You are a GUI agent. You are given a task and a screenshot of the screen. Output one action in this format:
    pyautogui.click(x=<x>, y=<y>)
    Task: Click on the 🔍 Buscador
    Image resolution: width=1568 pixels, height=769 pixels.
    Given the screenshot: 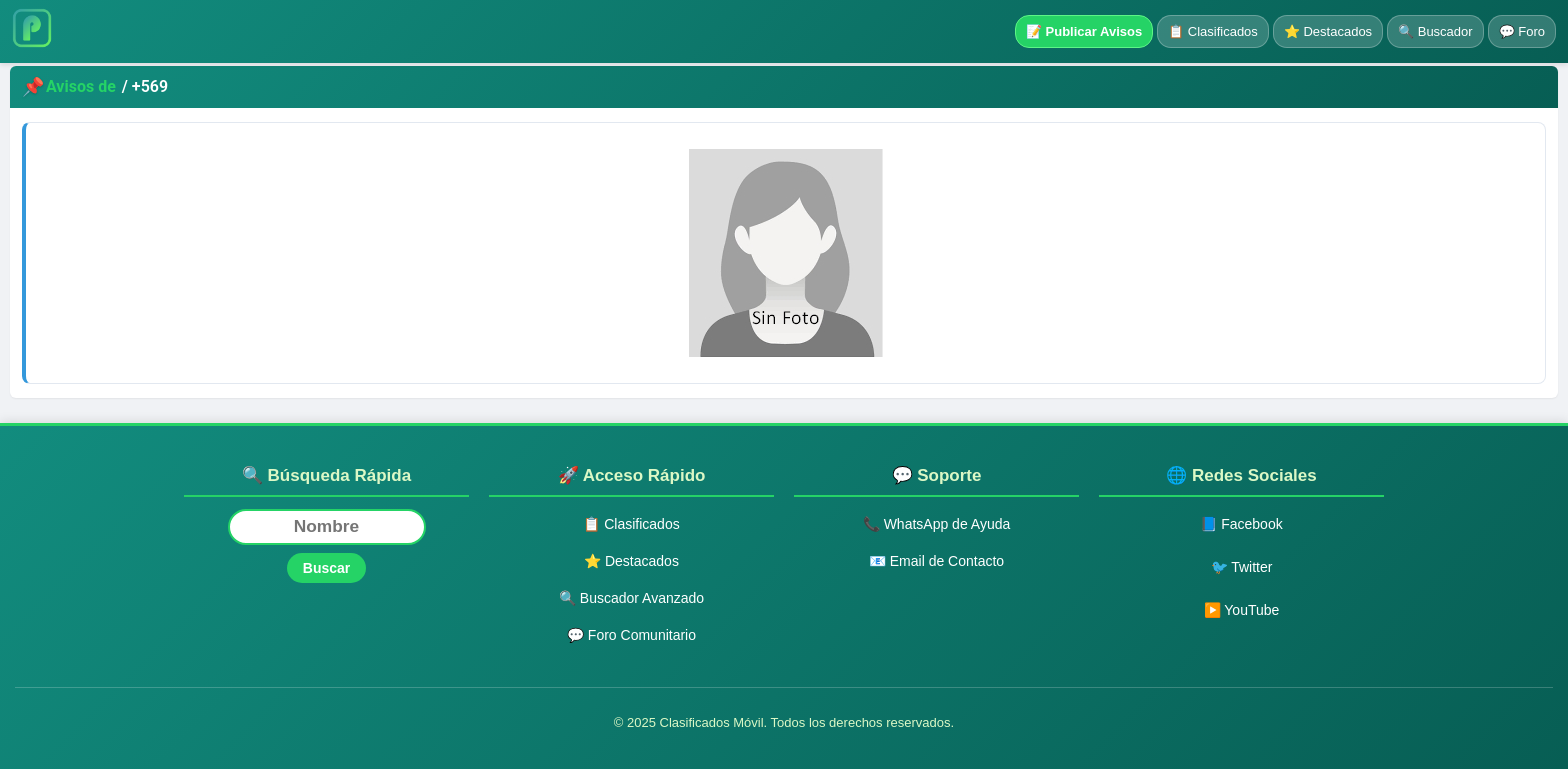 What is the action you would take?
    pyautogui.click(x=1435, y=31)
    